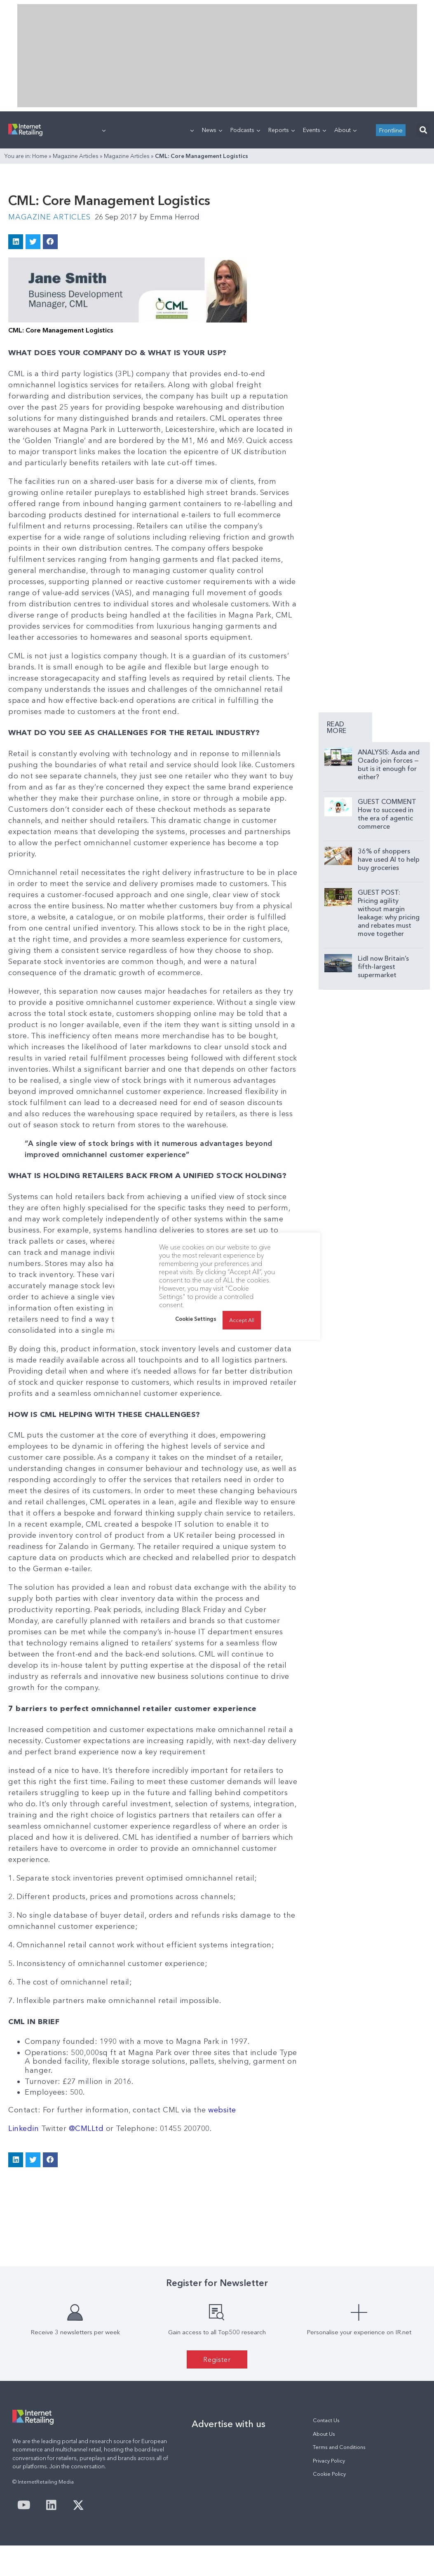 This screenshot has width=434, height=2576. I want to click on Home, so click(39, 156).